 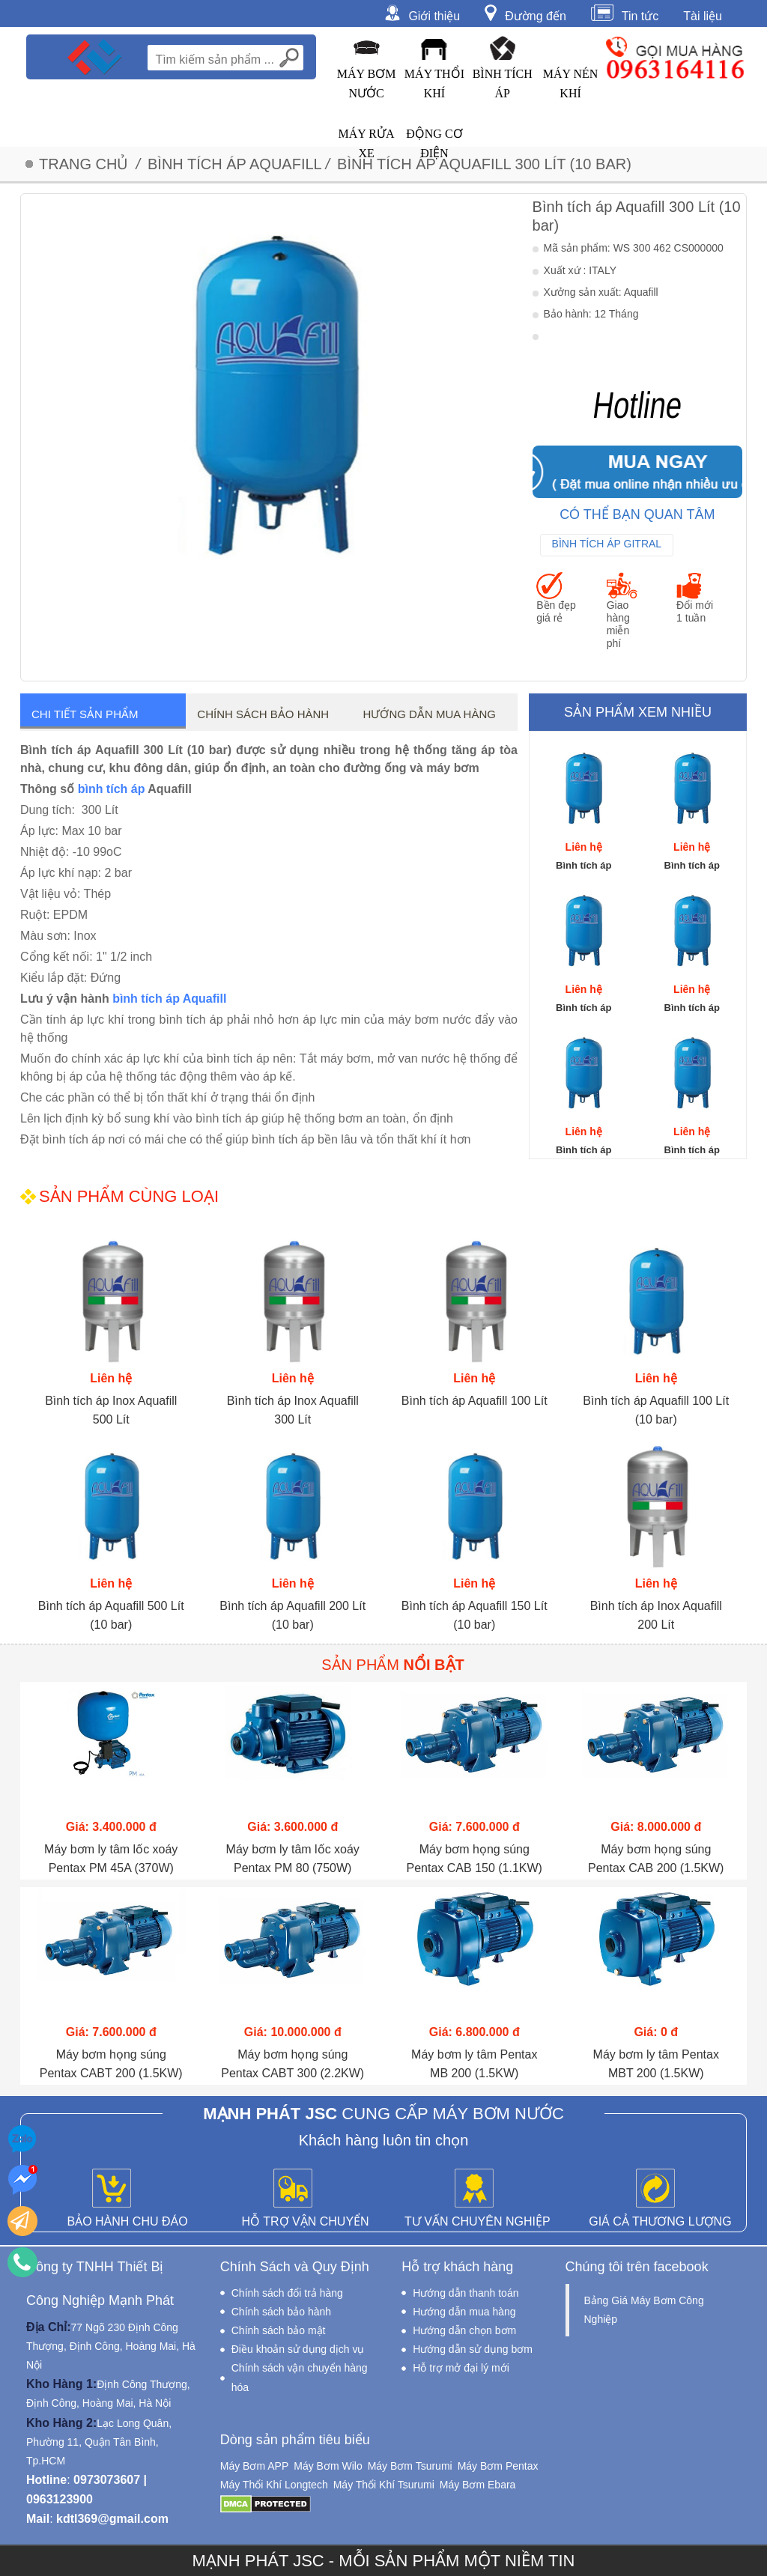 I want to click on Máy bơm họng súng Pentax CABT 300 (2.2KW), so click(x=292, y=2064).